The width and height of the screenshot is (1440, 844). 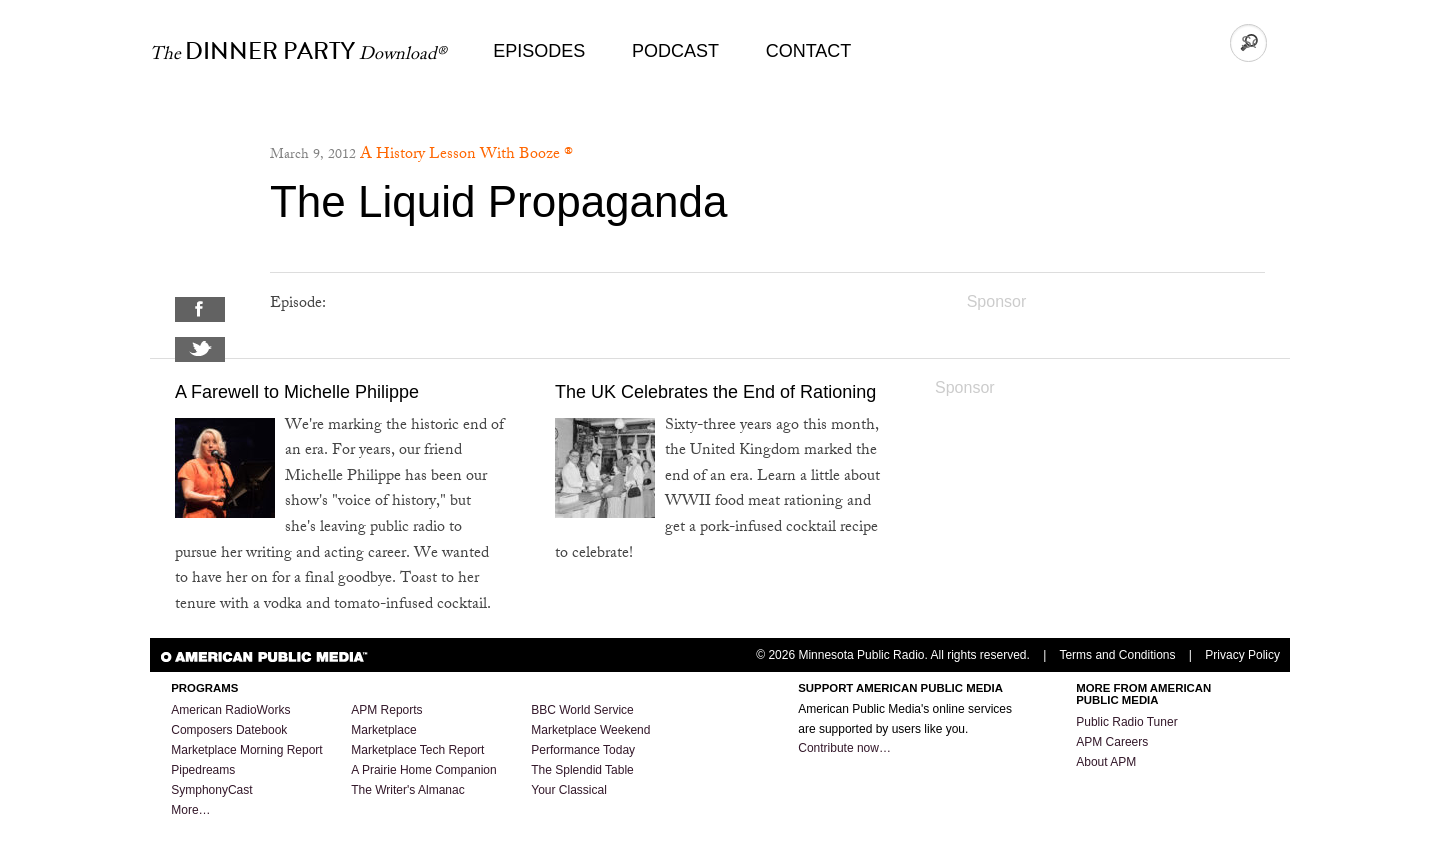 I want to click on Terms and Conditions, so click(x=1117, y=655).